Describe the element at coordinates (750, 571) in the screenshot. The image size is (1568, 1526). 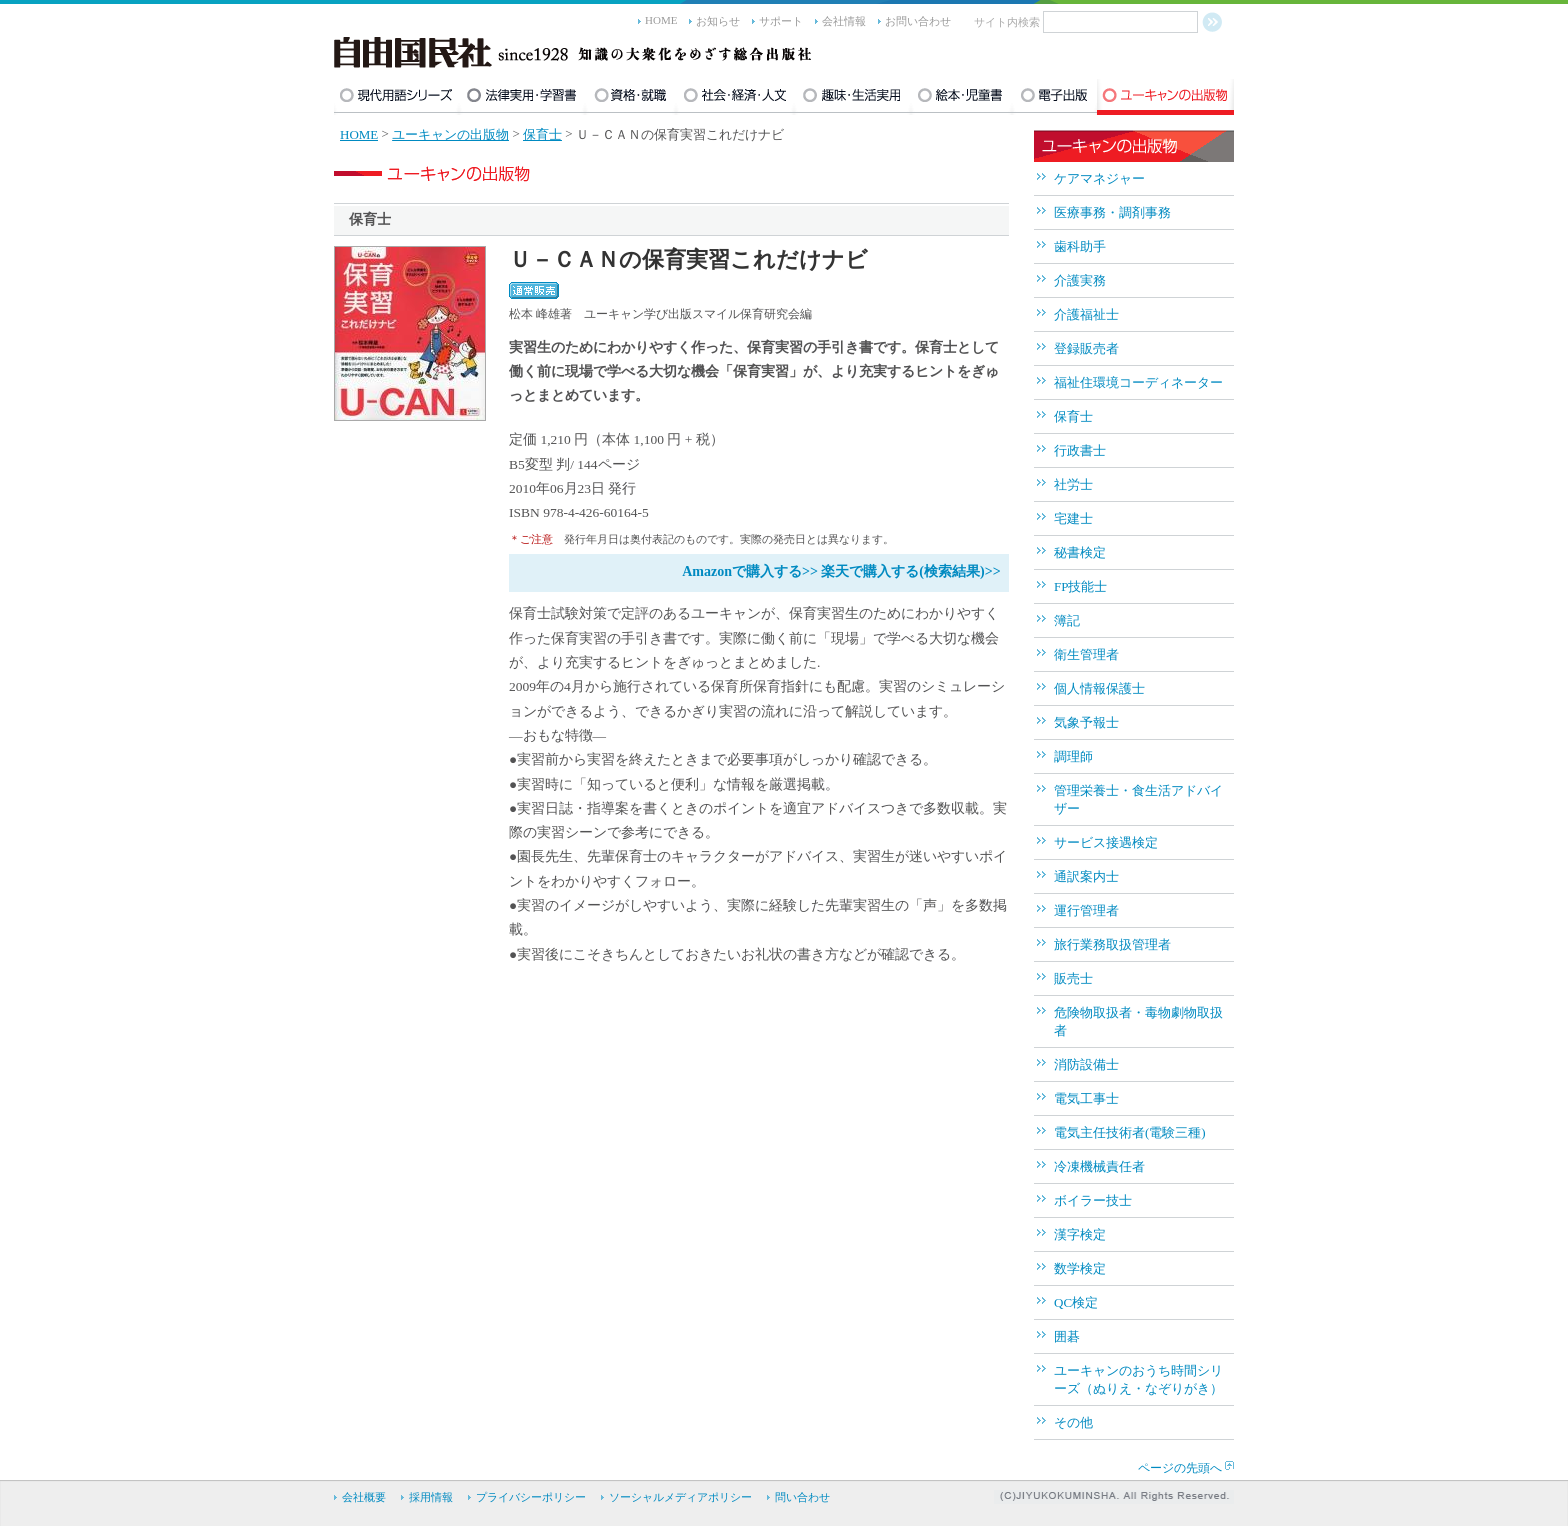
I see `Amazonで購入する>>` at that location.